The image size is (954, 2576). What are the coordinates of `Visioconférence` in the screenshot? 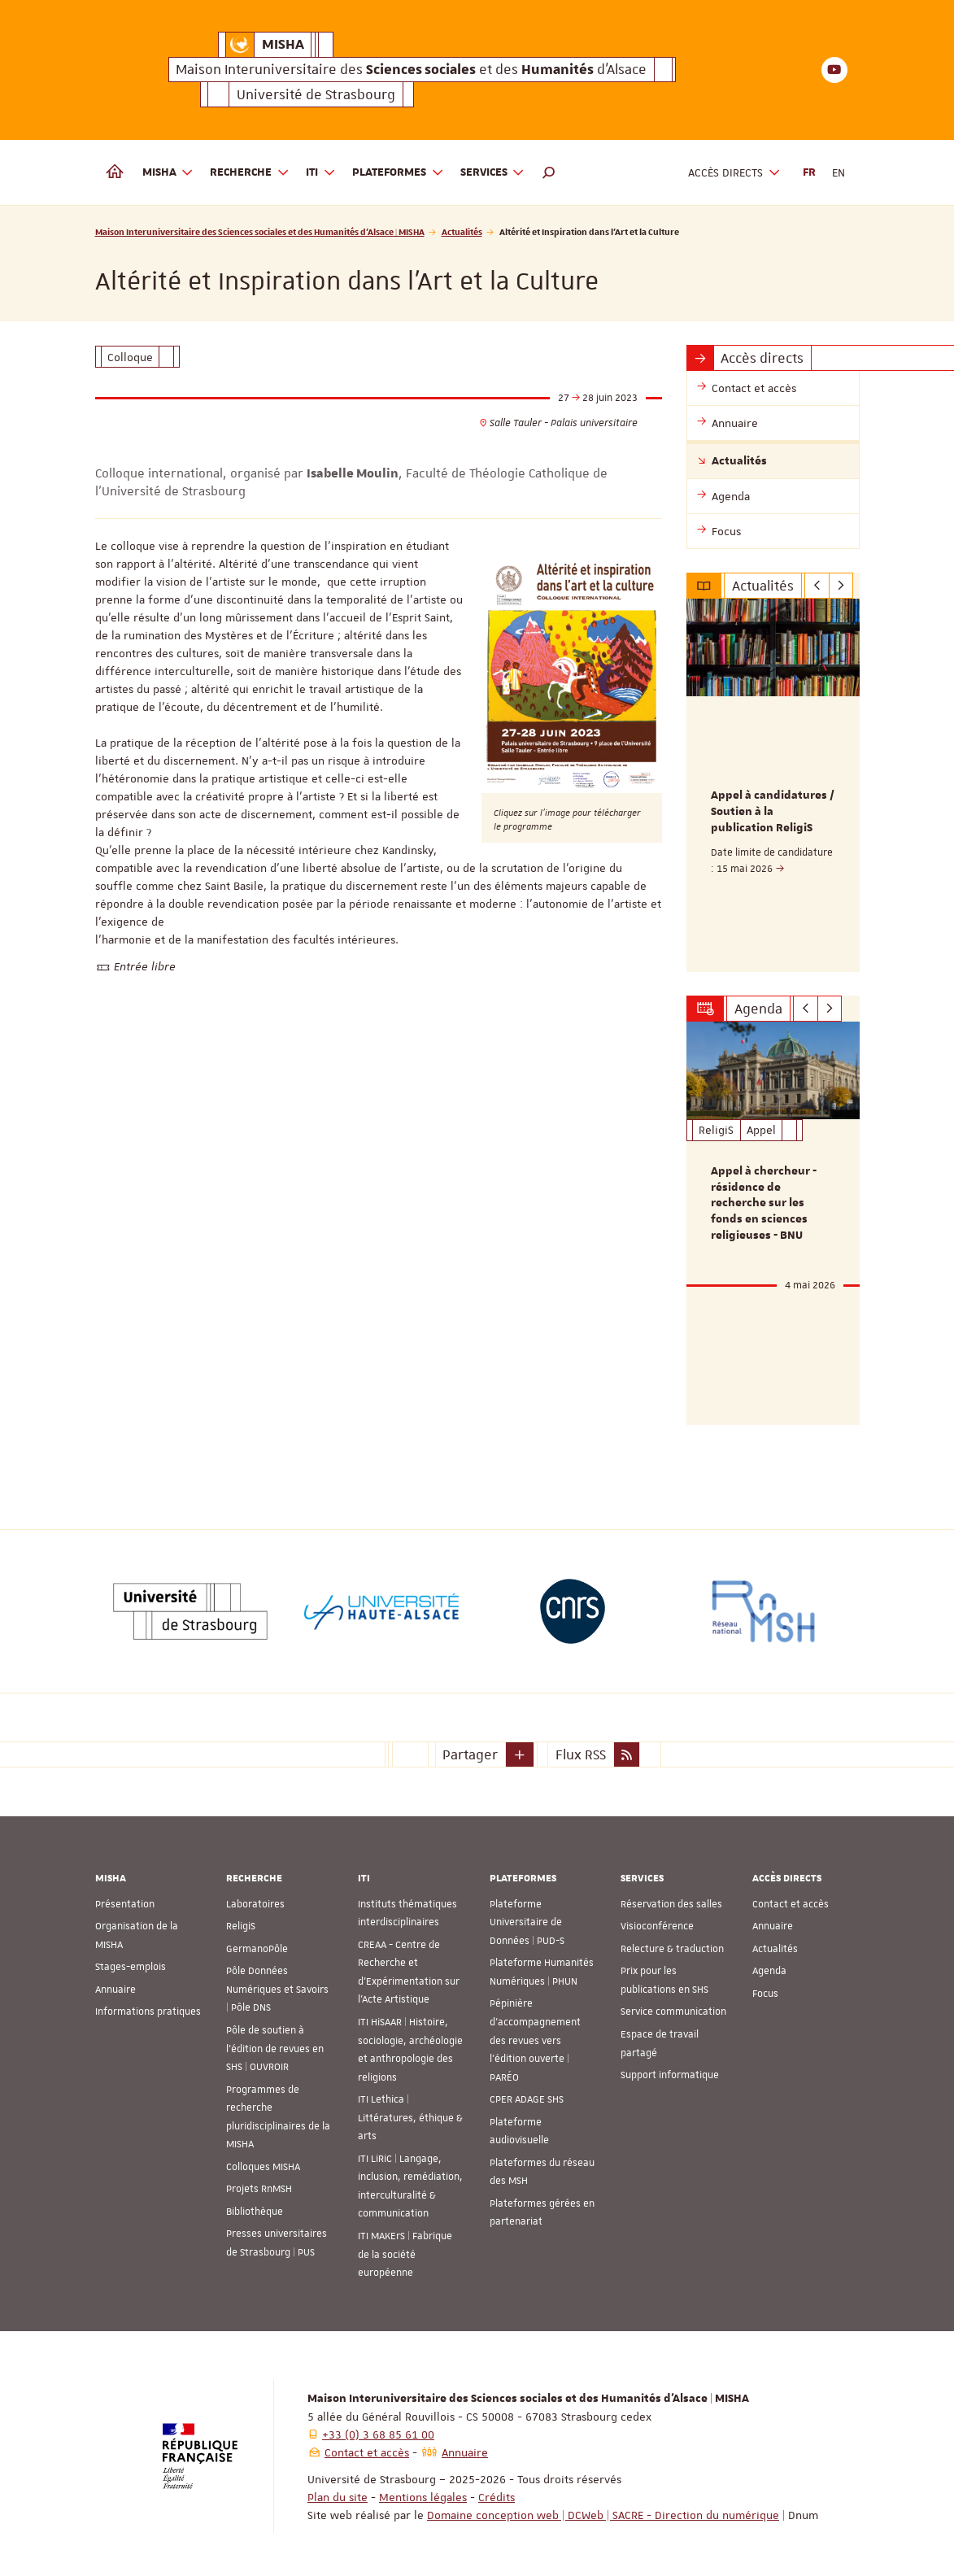 It's located at (657, 1921).